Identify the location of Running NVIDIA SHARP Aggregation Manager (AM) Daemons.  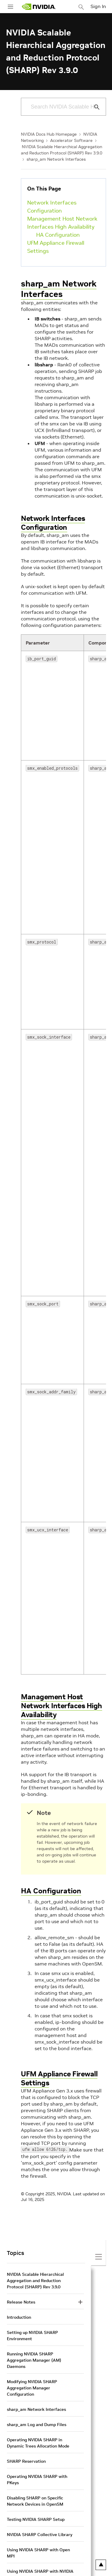
(34, 2360).